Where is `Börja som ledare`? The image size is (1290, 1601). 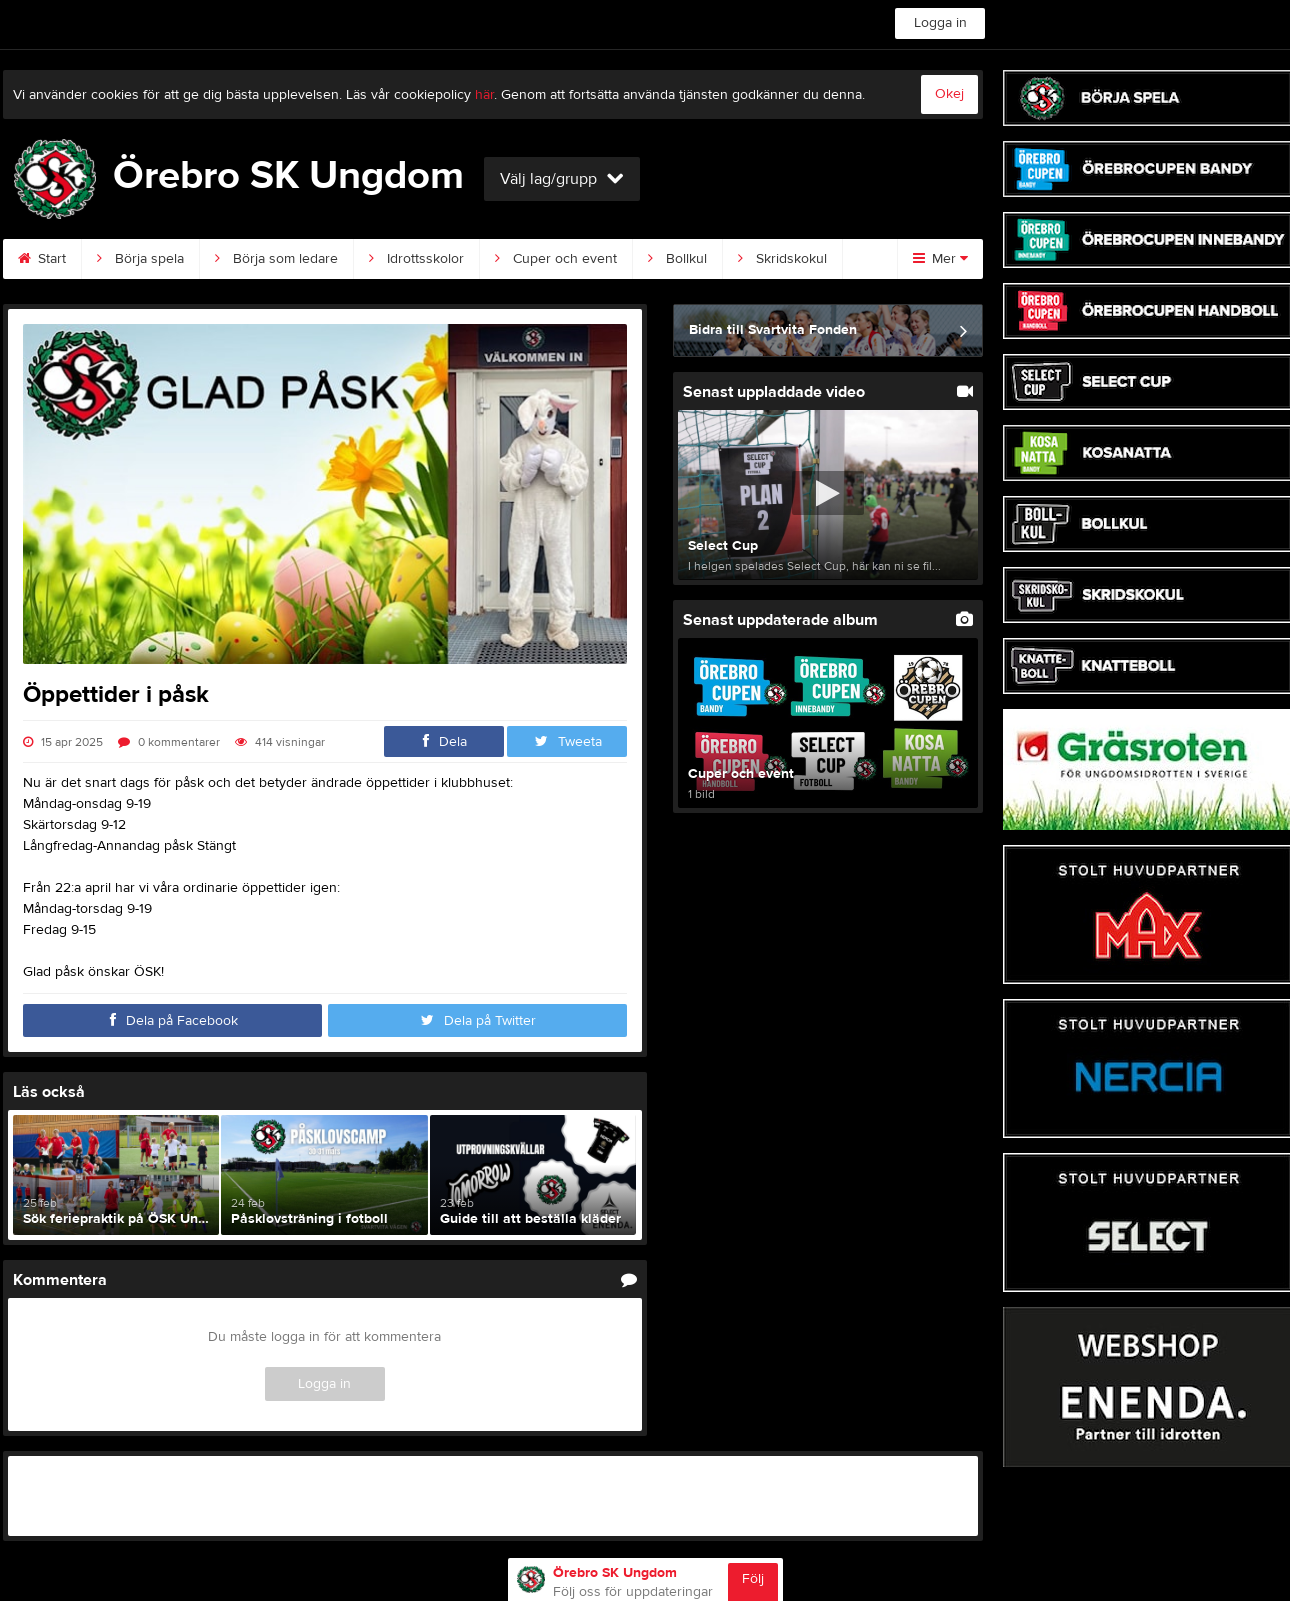 Börja som ledare is located at coordinates (276, 259).